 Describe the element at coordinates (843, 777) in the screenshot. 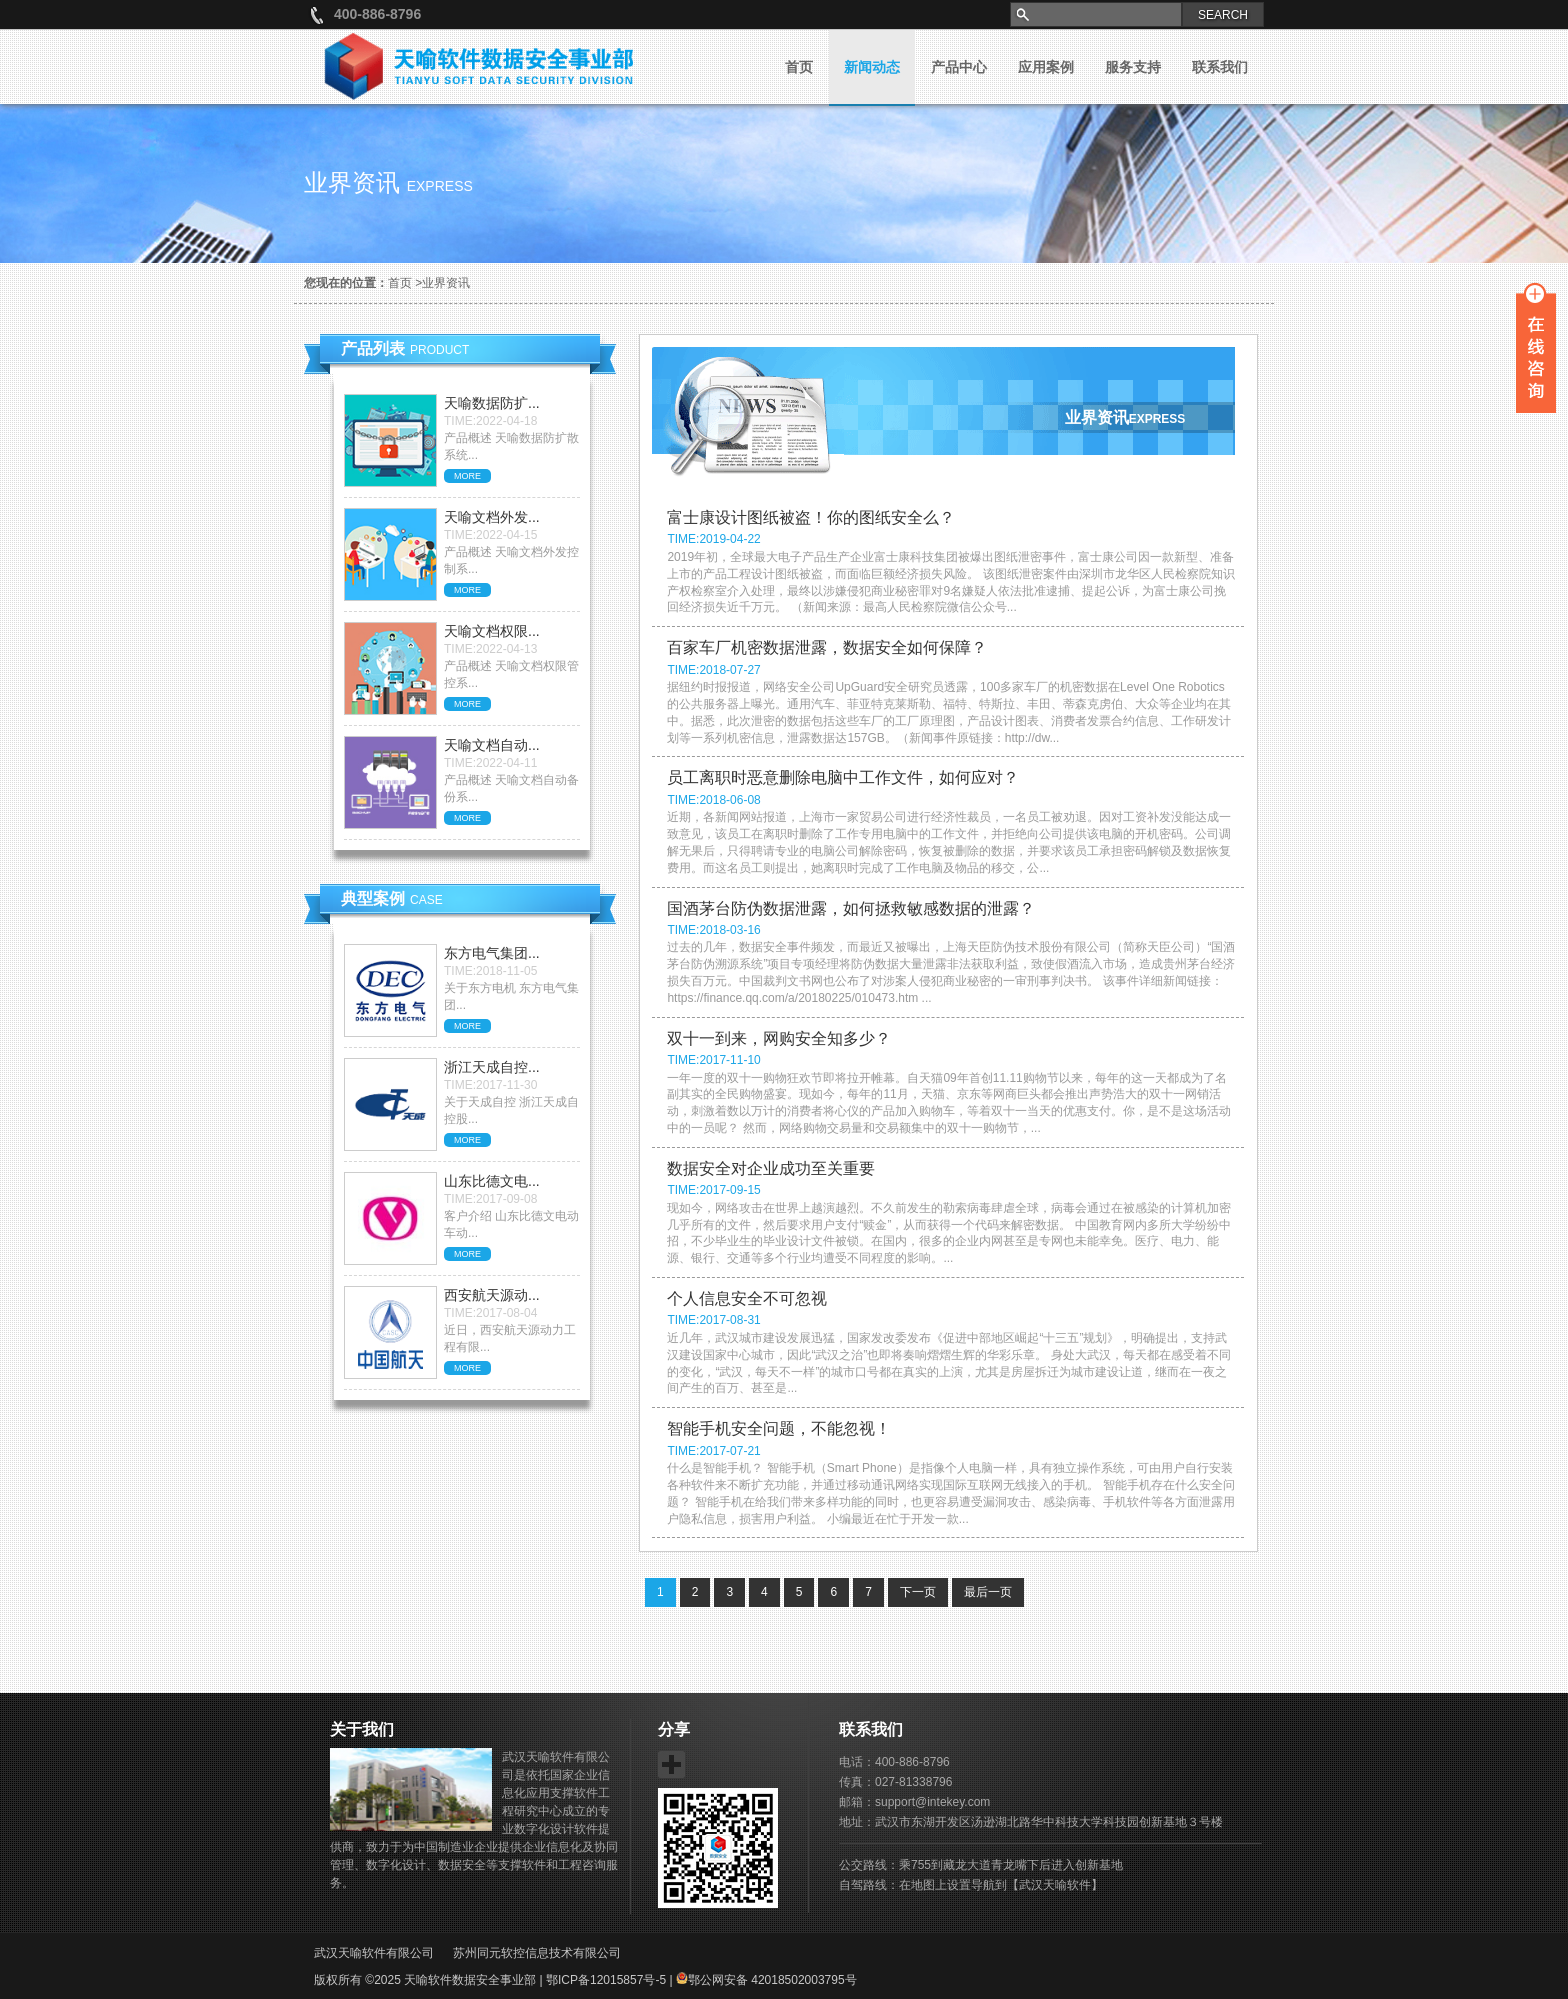

I see `员工离职时恶意删除电脑中工作文件，如何应对？` at that location.